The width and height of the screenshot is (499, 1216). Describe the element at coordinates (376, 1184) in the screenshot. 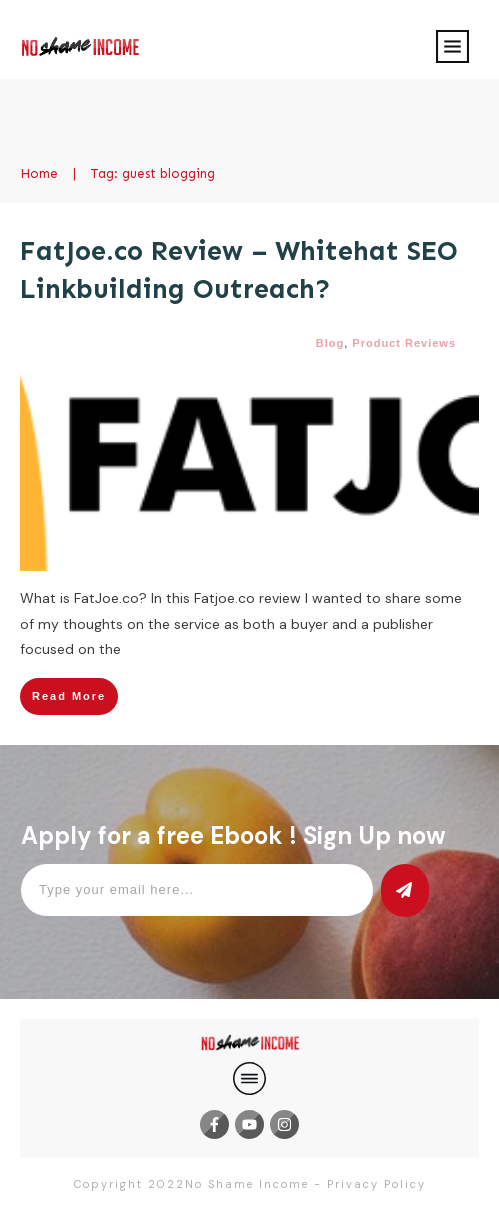

I see `Privacy Policy` at that location.